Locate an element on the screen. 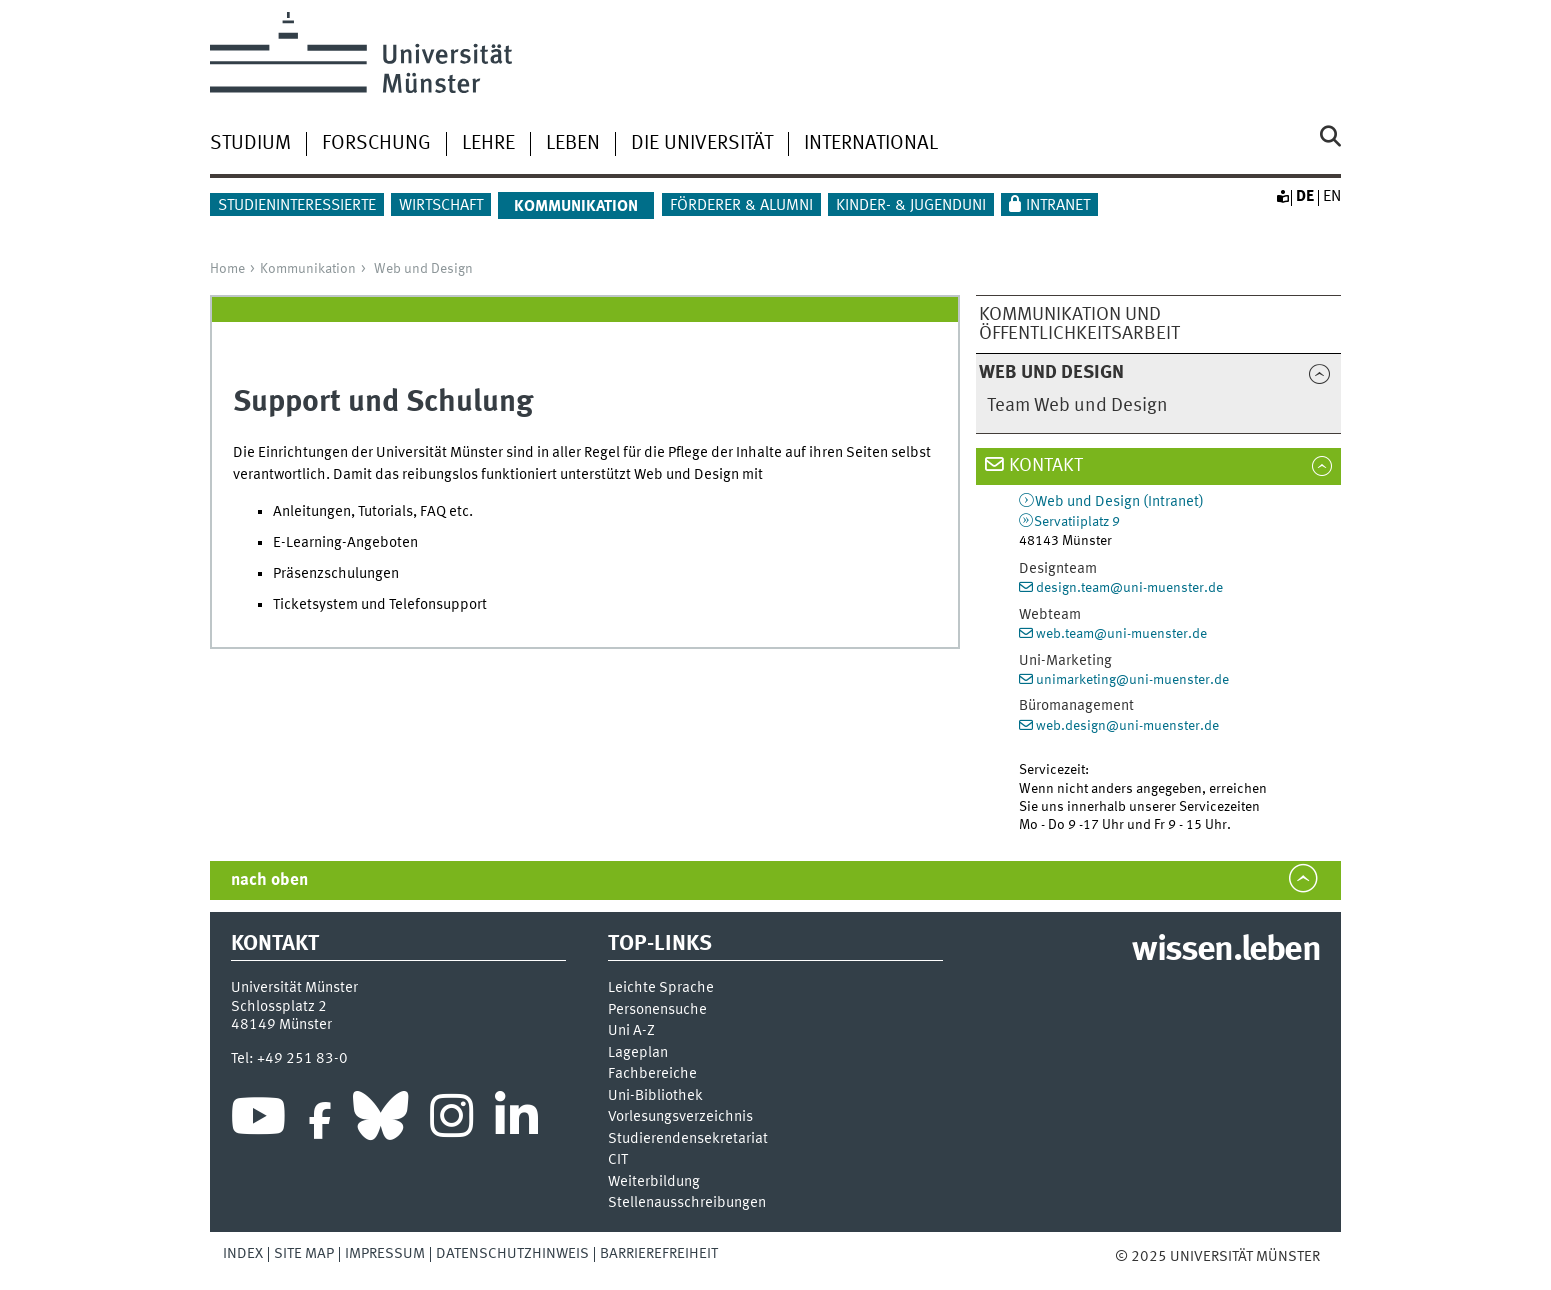  Kinder- & Jugenduni is located at coordinates (911, 206).